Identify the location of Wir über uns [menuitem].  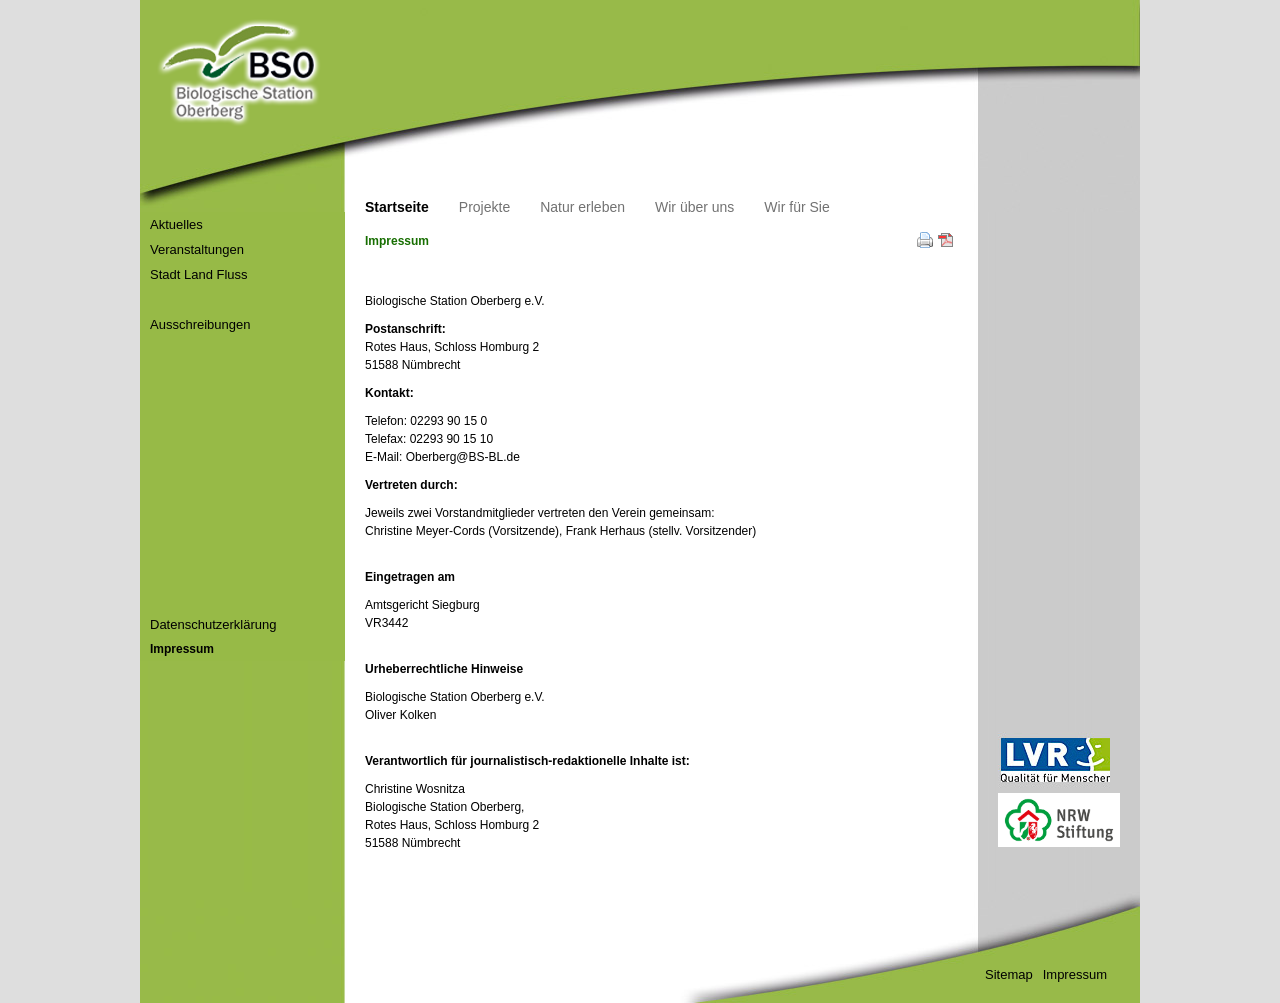
(694, 207).